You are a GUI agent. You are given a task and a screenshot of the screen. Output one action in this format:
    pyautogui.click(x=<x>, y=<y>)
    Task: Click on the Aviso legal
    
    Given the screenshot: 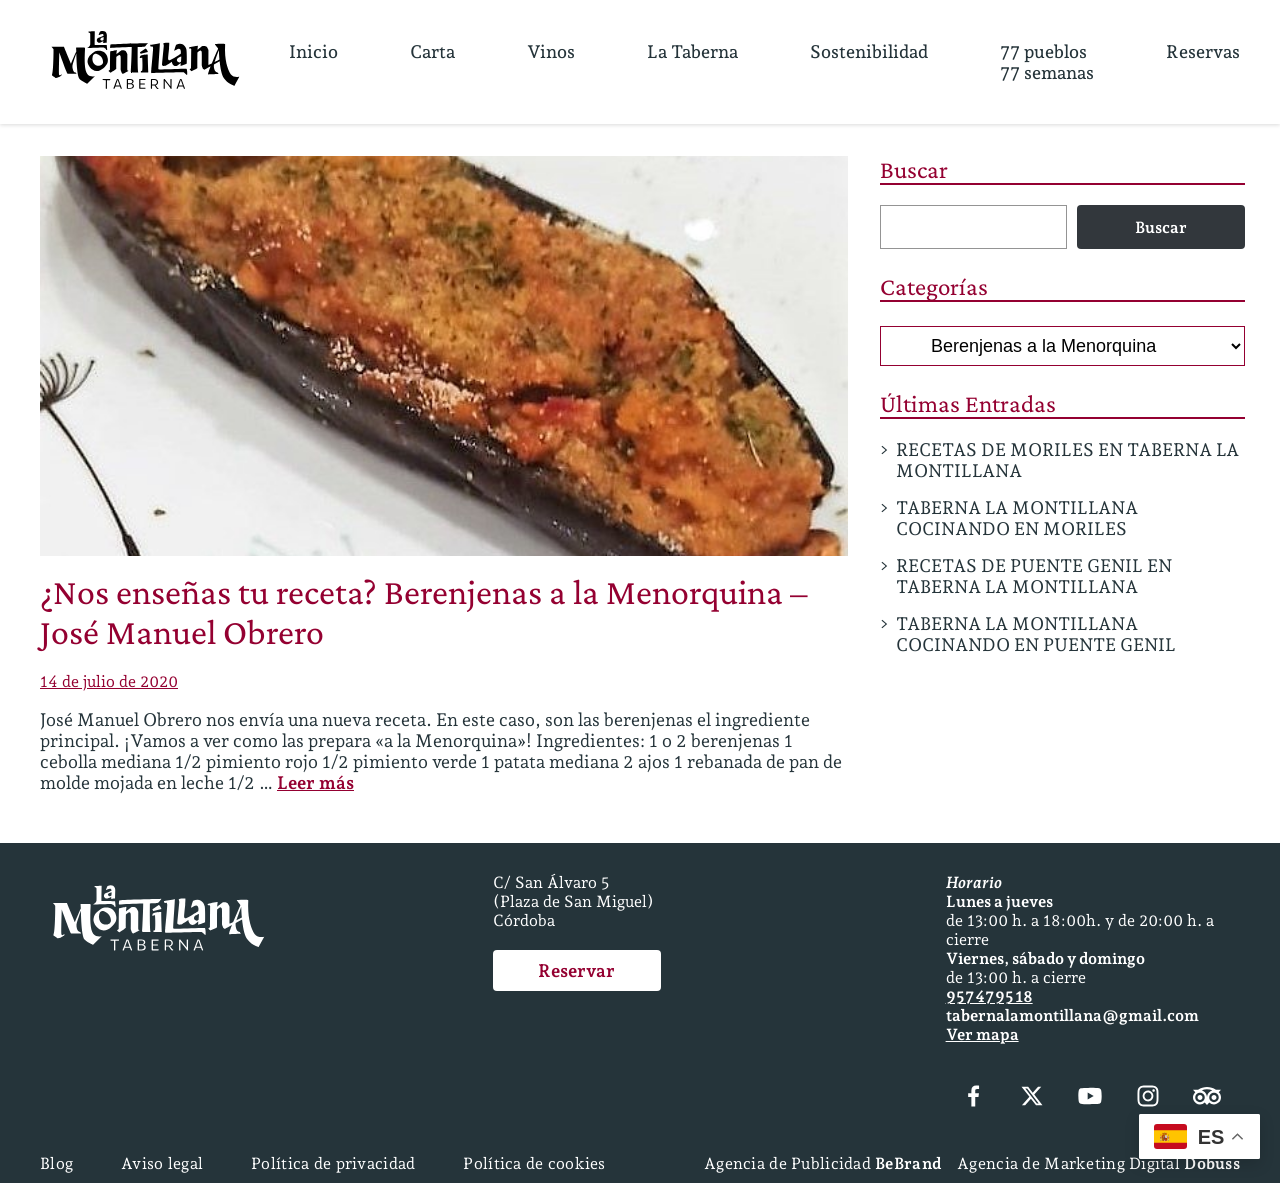 What is the action you would take?
    pyautogui.click(x=162, y=1163)
    